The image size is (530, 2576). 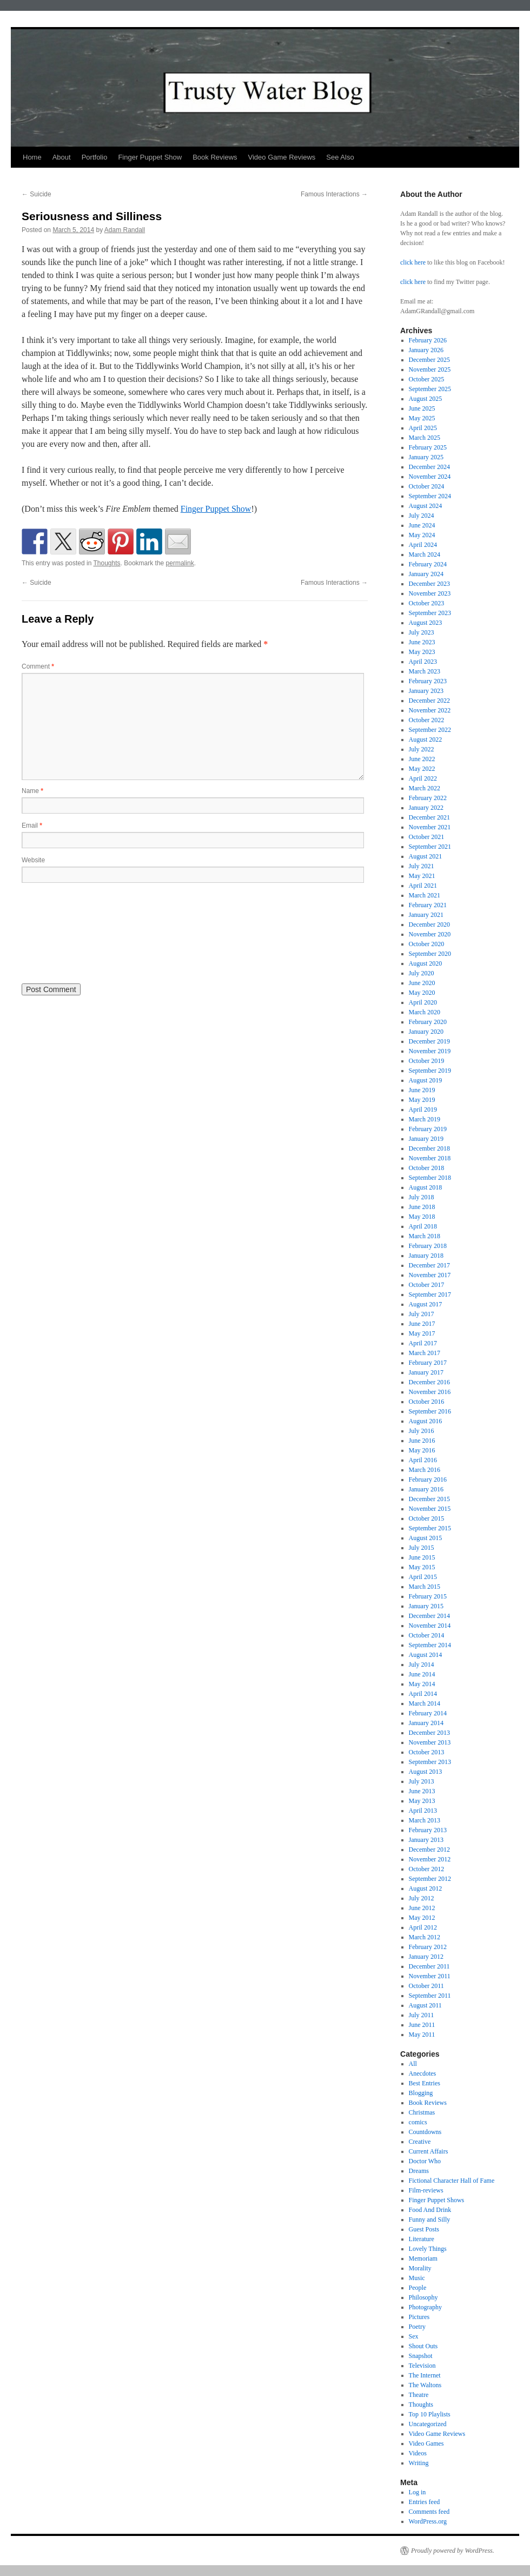 I want to click on June 2022, so click(x=422, y=759).